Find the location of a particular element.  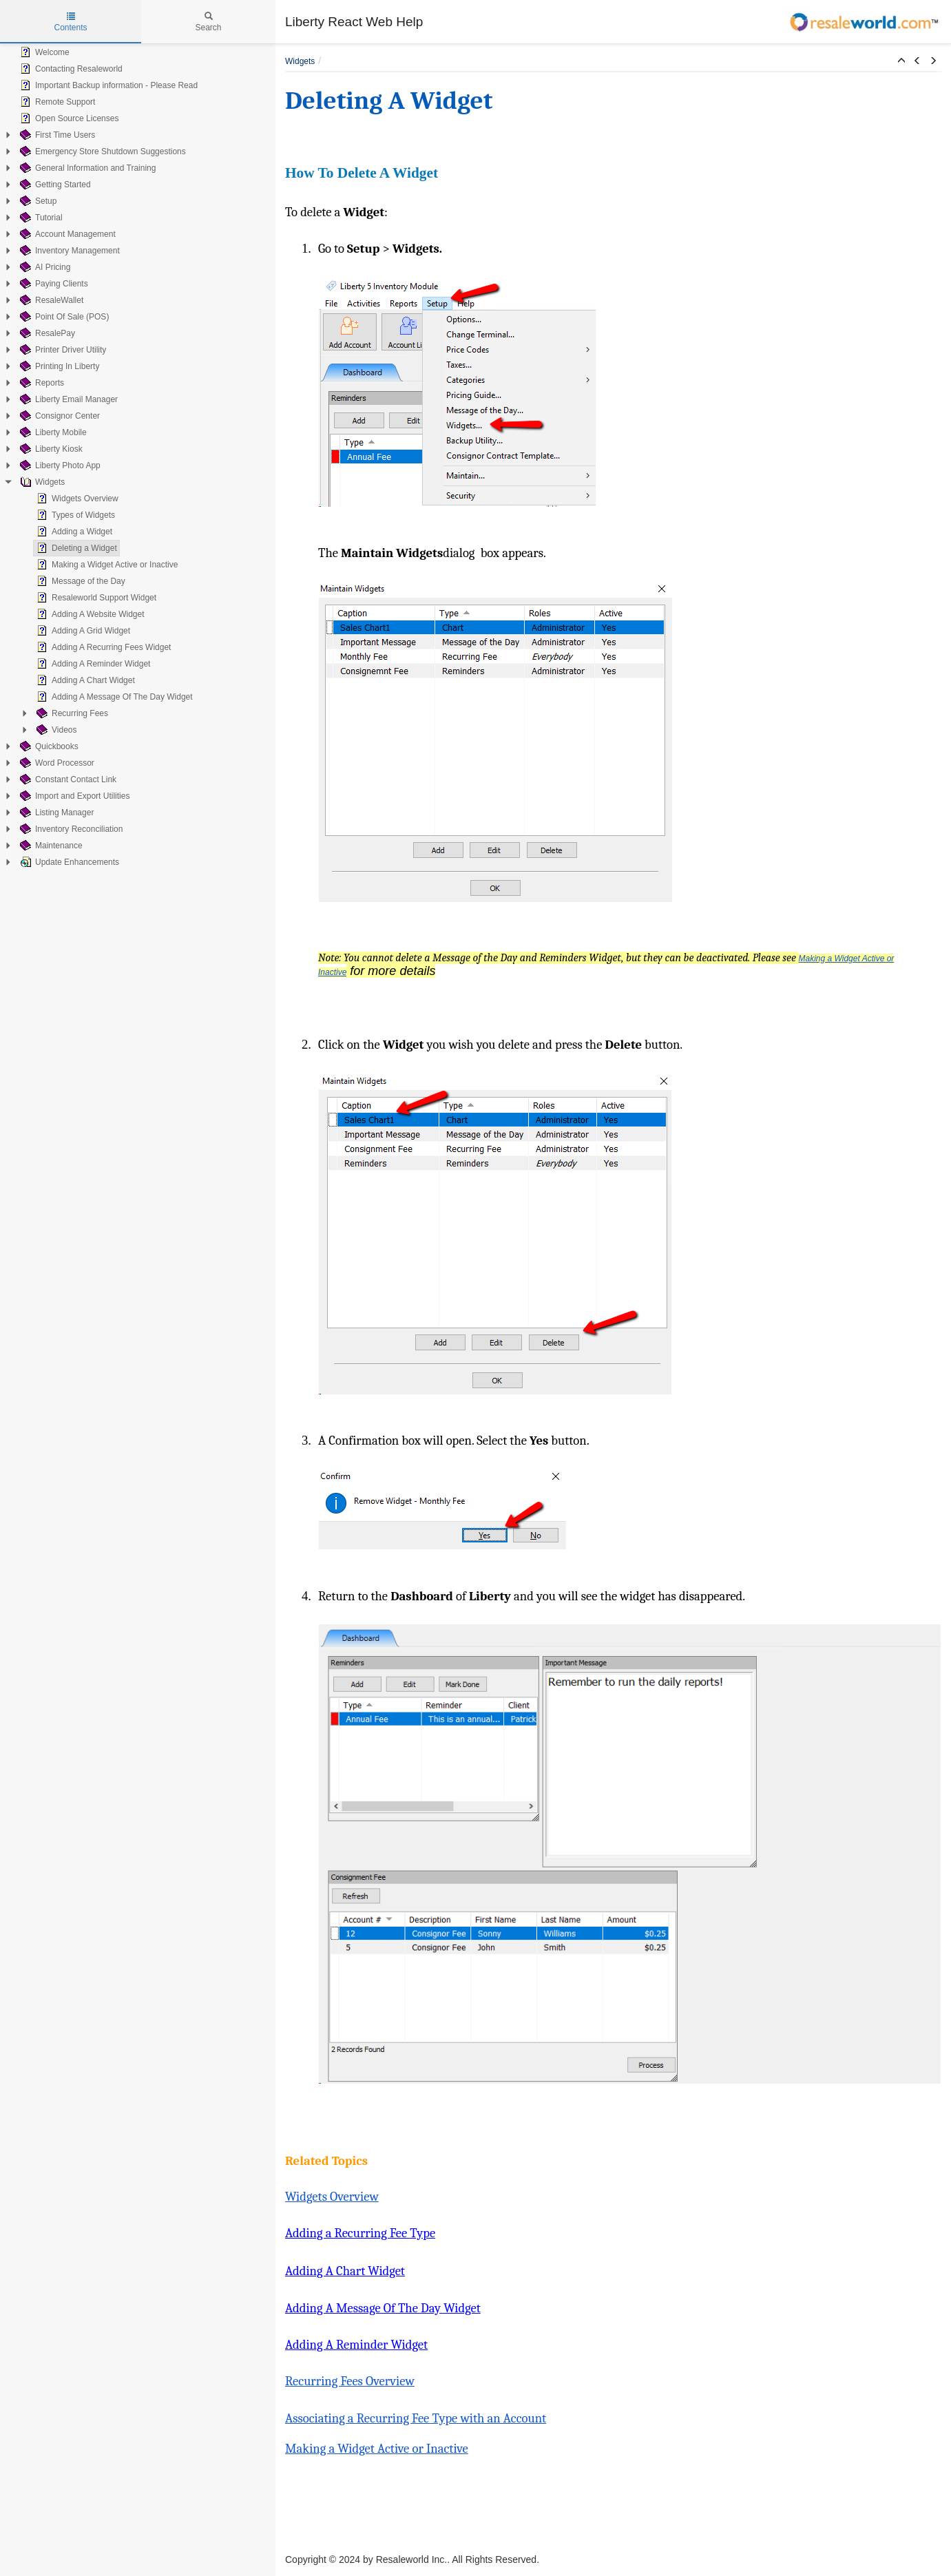

Liberty Email Manager is located at coordinates (67, 399).